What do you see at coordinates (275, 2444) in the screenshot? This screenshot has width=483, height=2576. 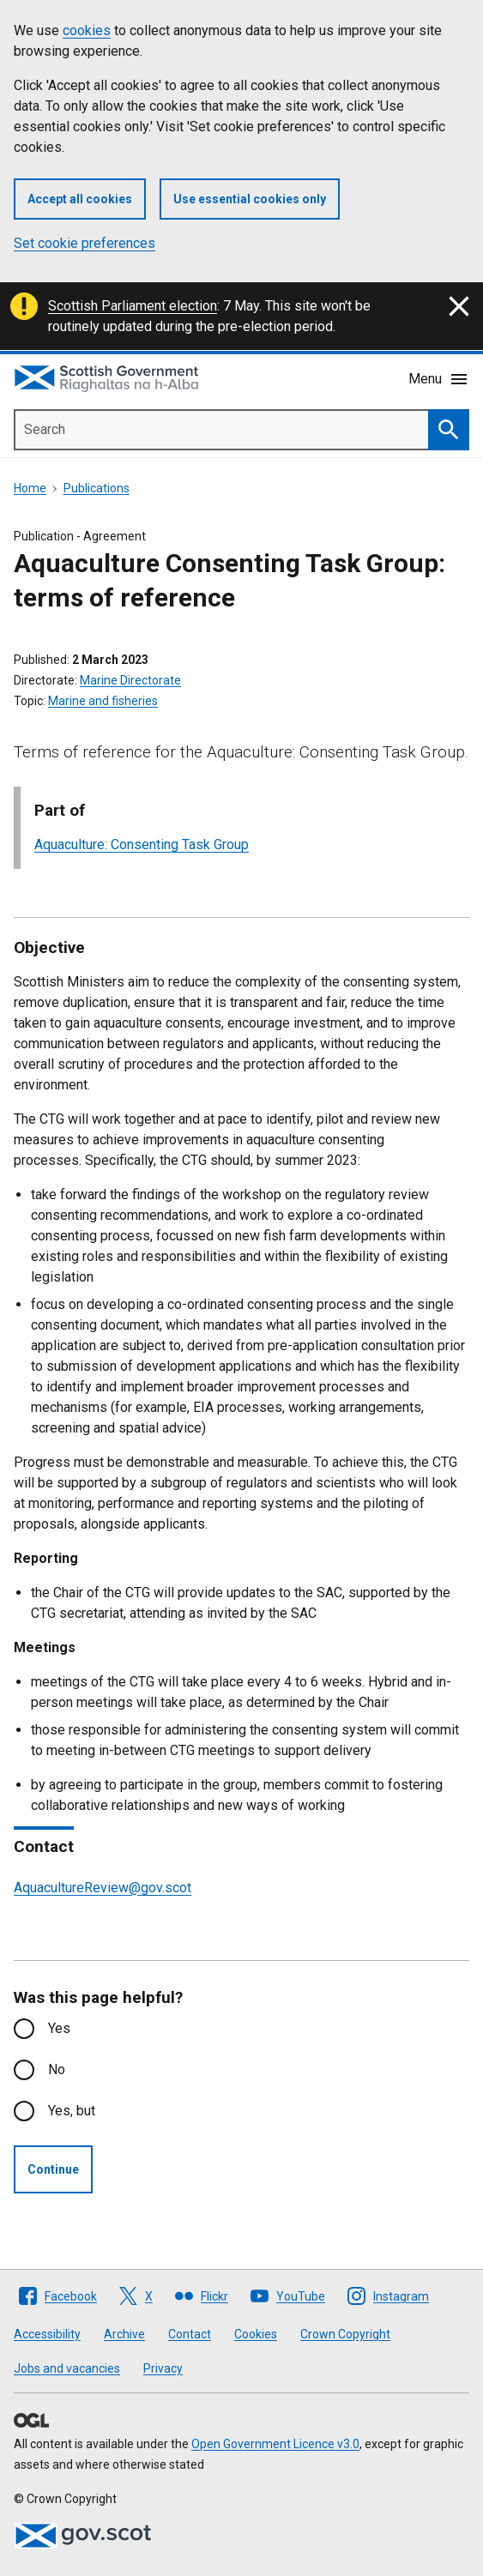 I see `Open Government Licence v3.0` at bounding box center [275, 2444].